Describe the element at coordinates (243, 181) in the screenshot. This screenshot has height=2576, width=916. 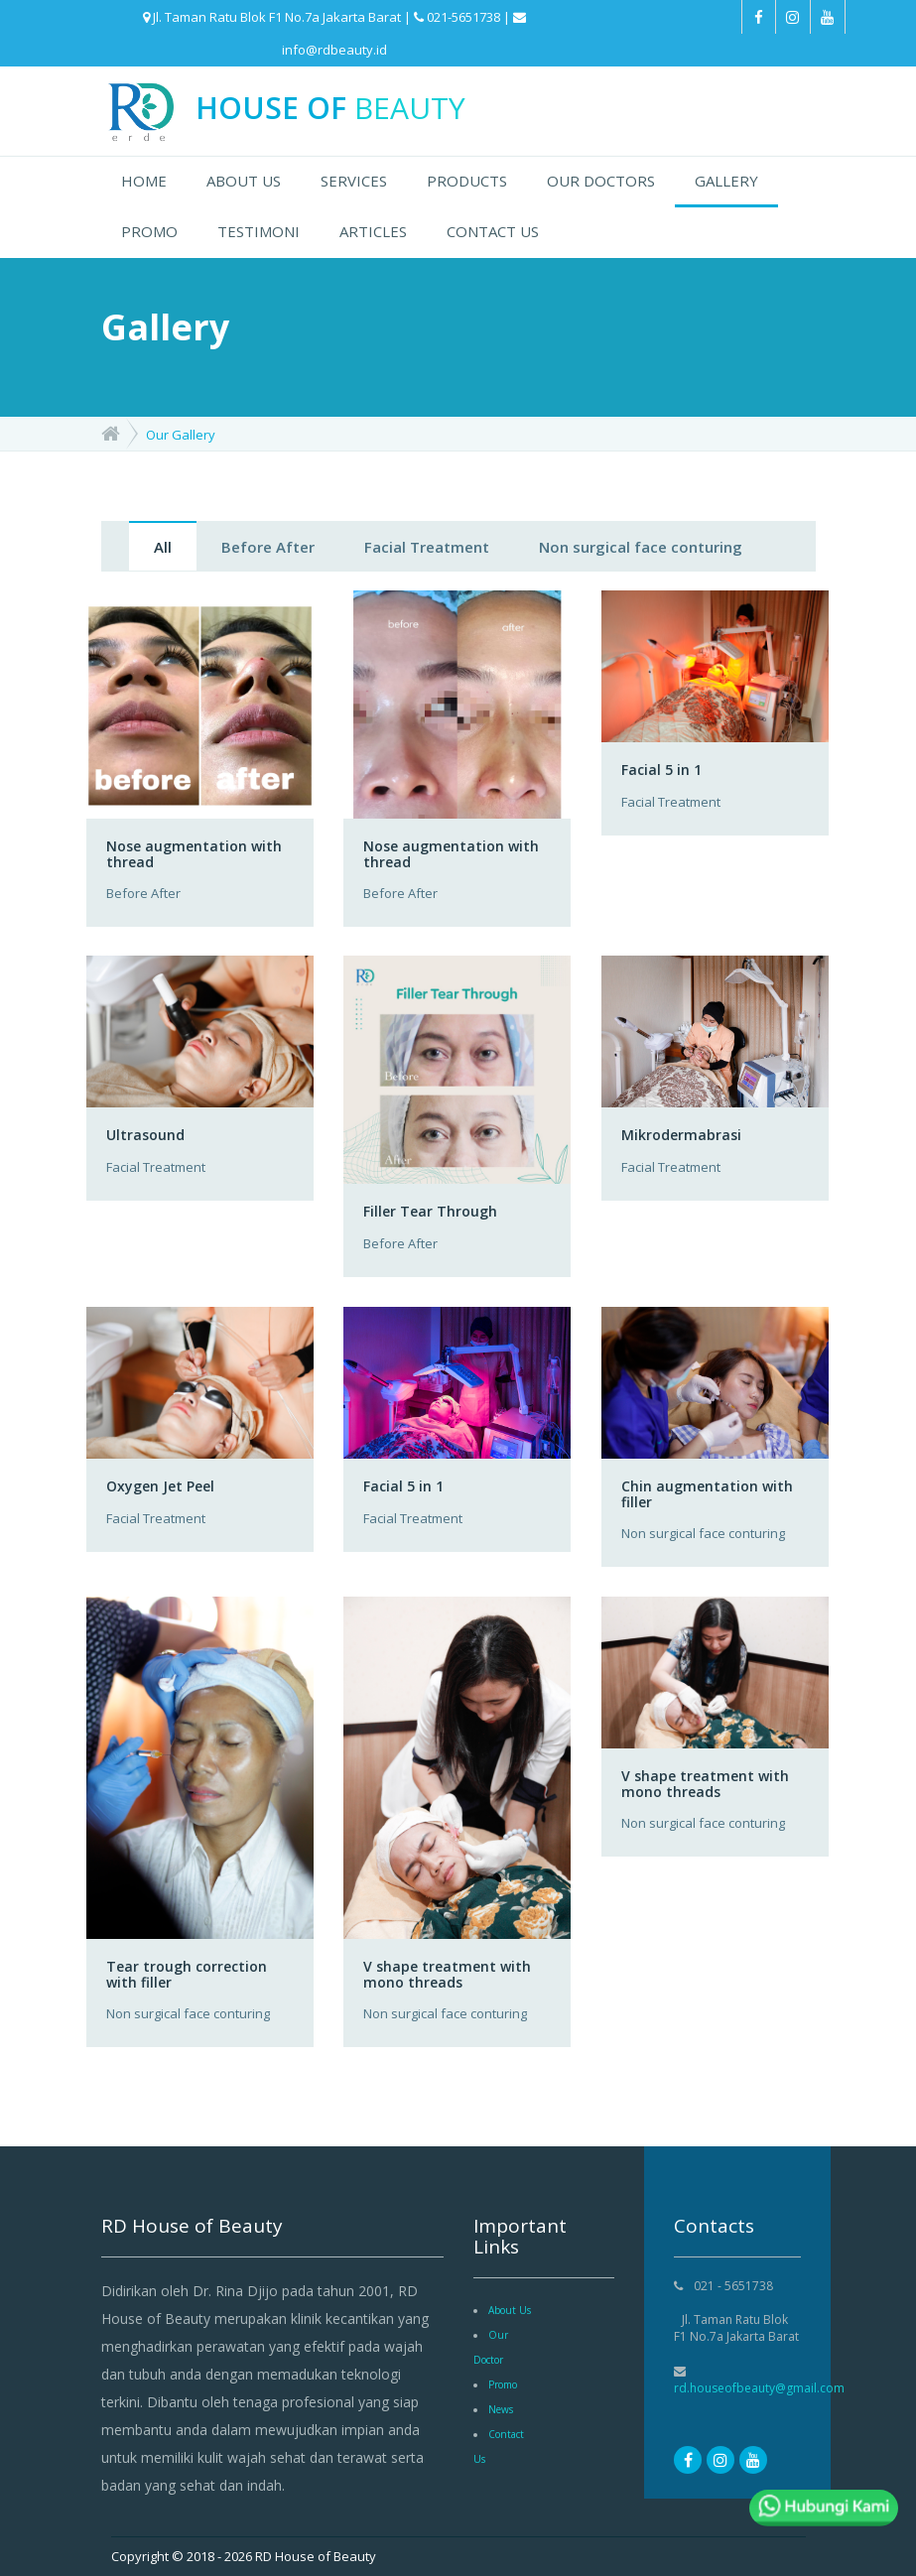
I see `ABOUT US` at that location.